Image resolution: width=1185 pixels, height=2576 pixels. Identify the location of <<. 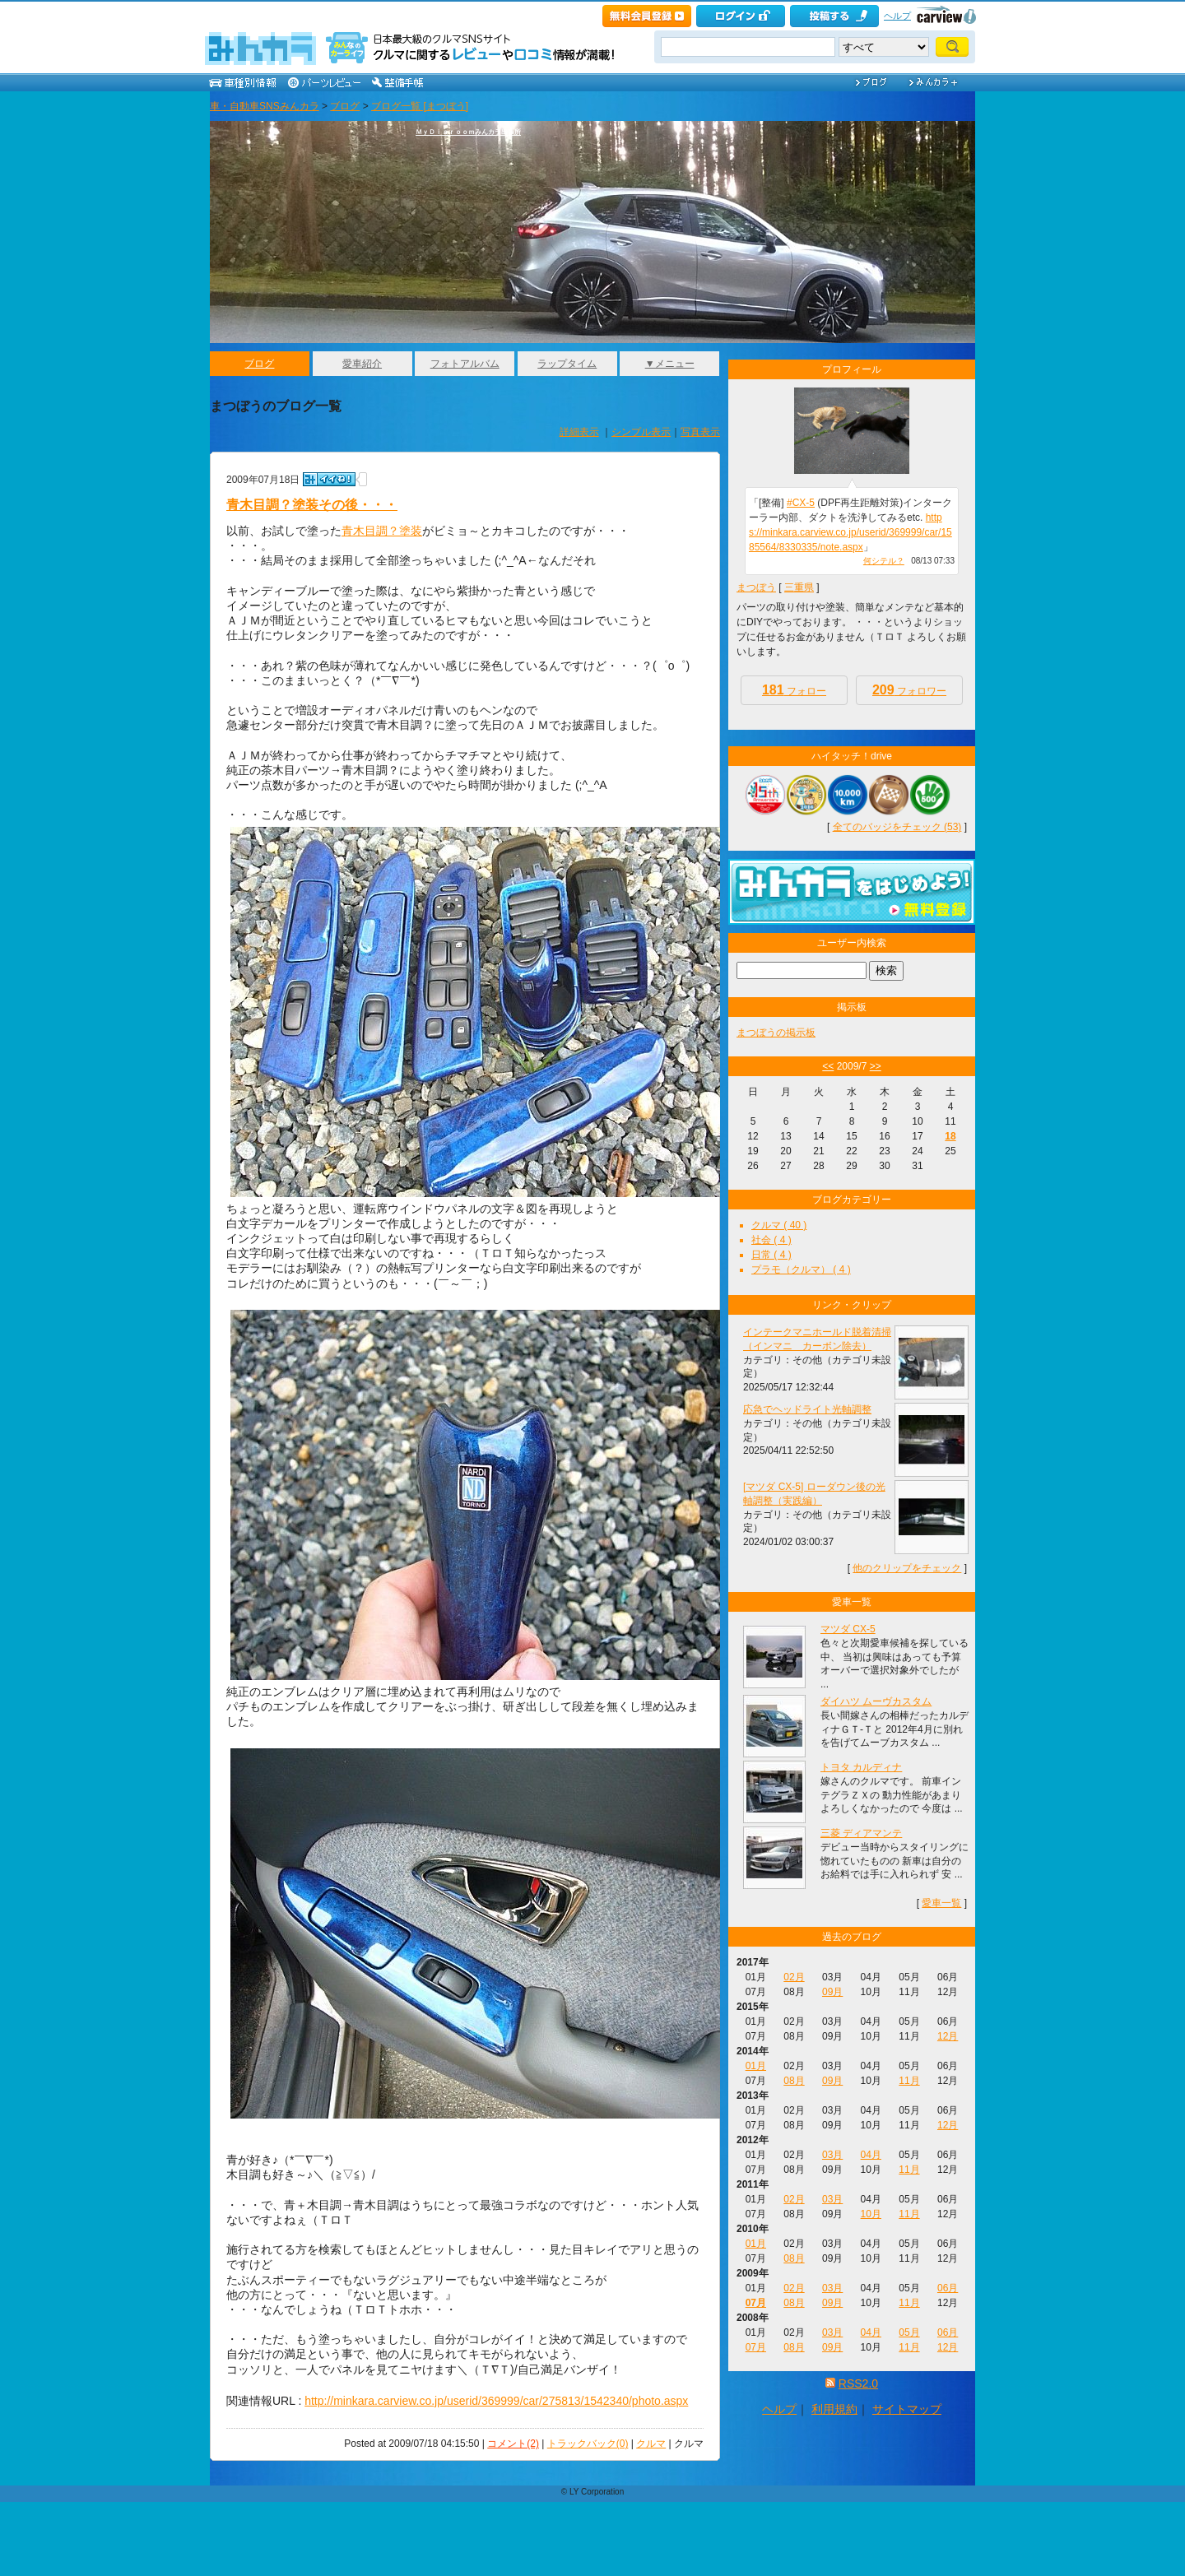
(828, 1066).